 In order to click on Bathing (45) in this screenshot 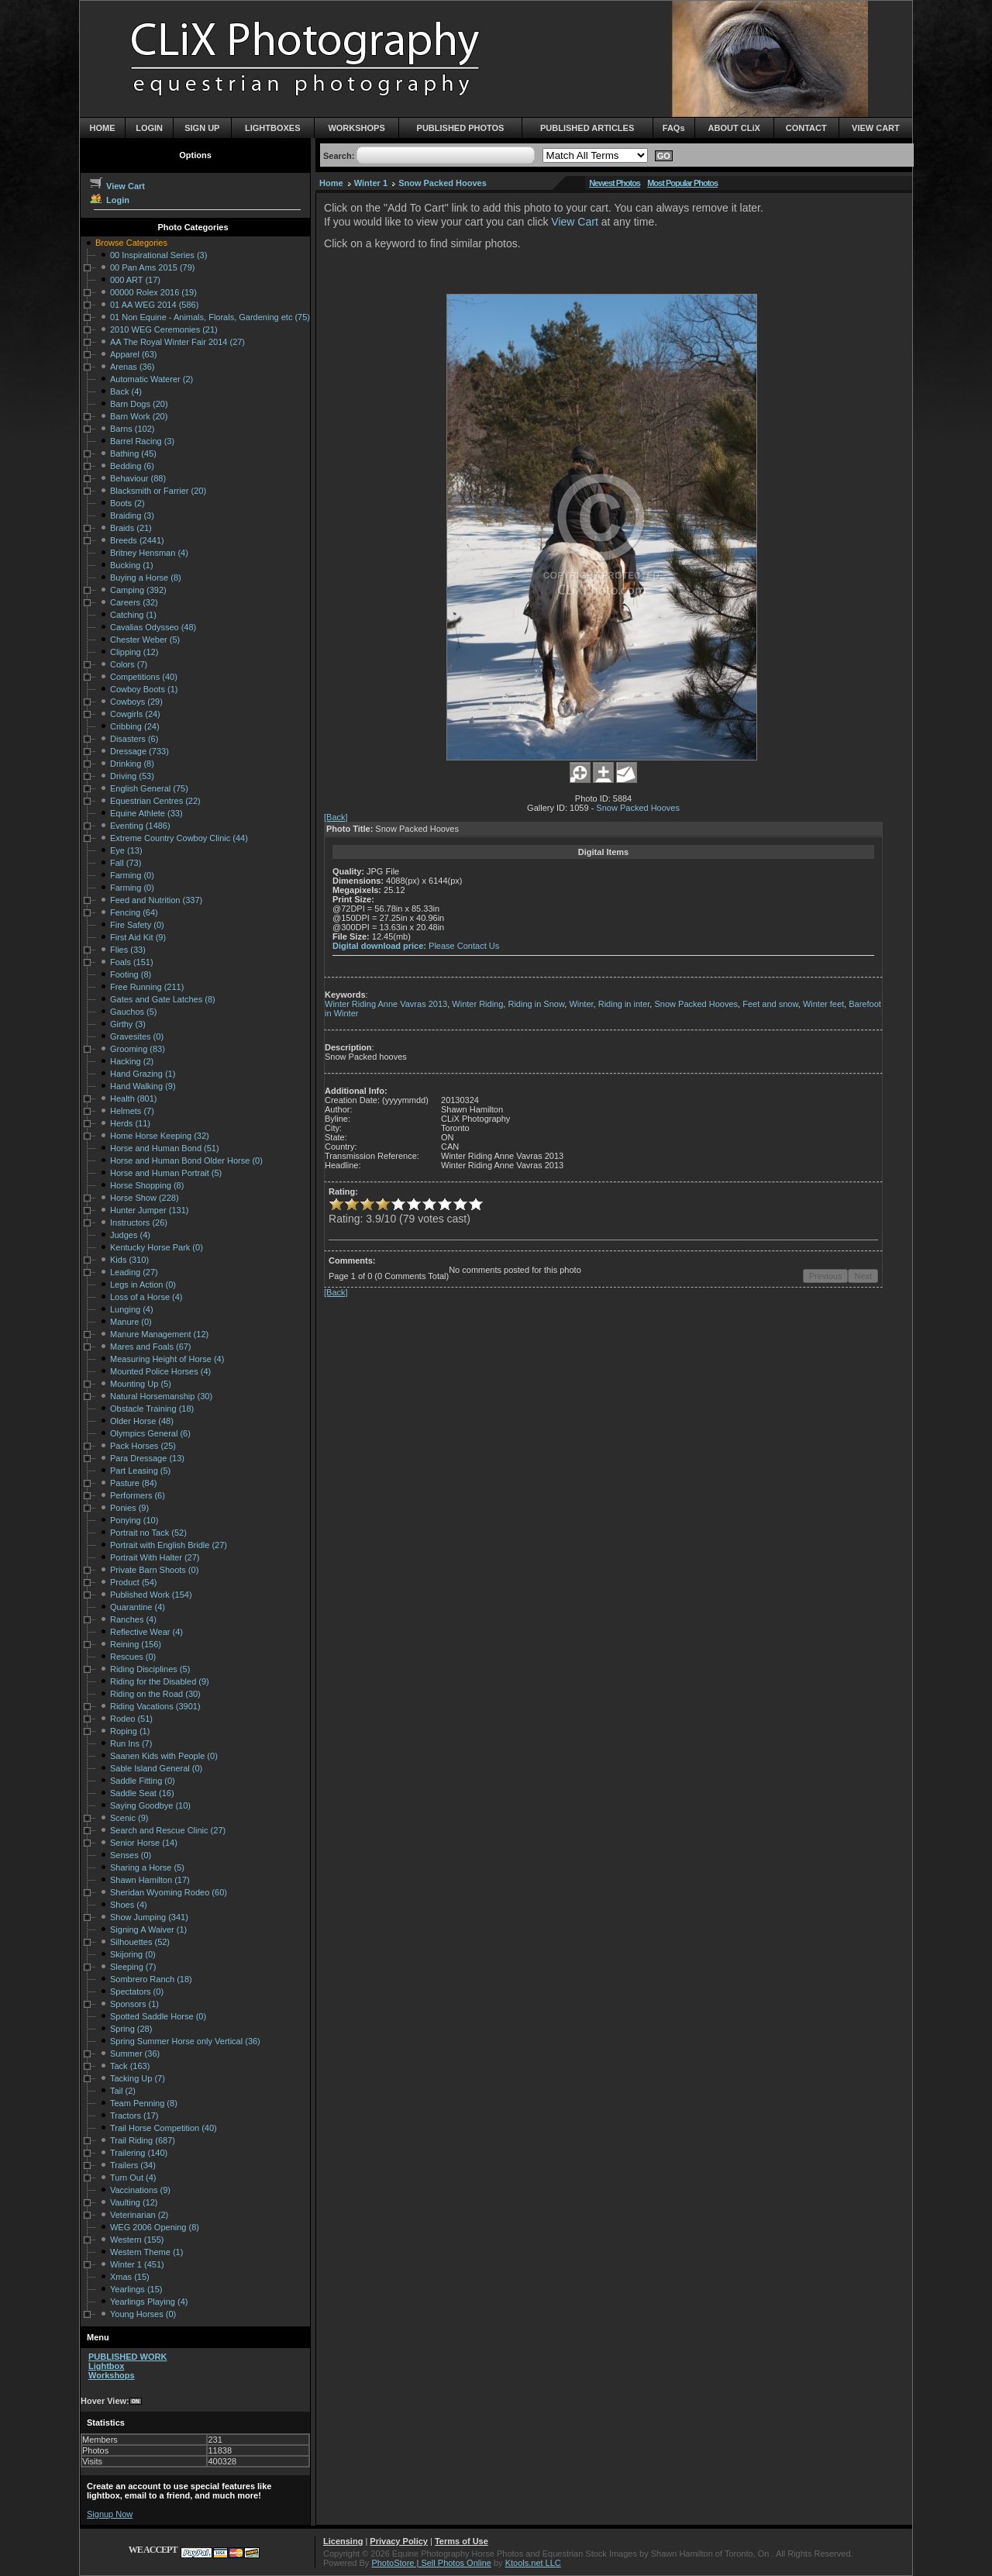, I will do `click(133, 453)`.